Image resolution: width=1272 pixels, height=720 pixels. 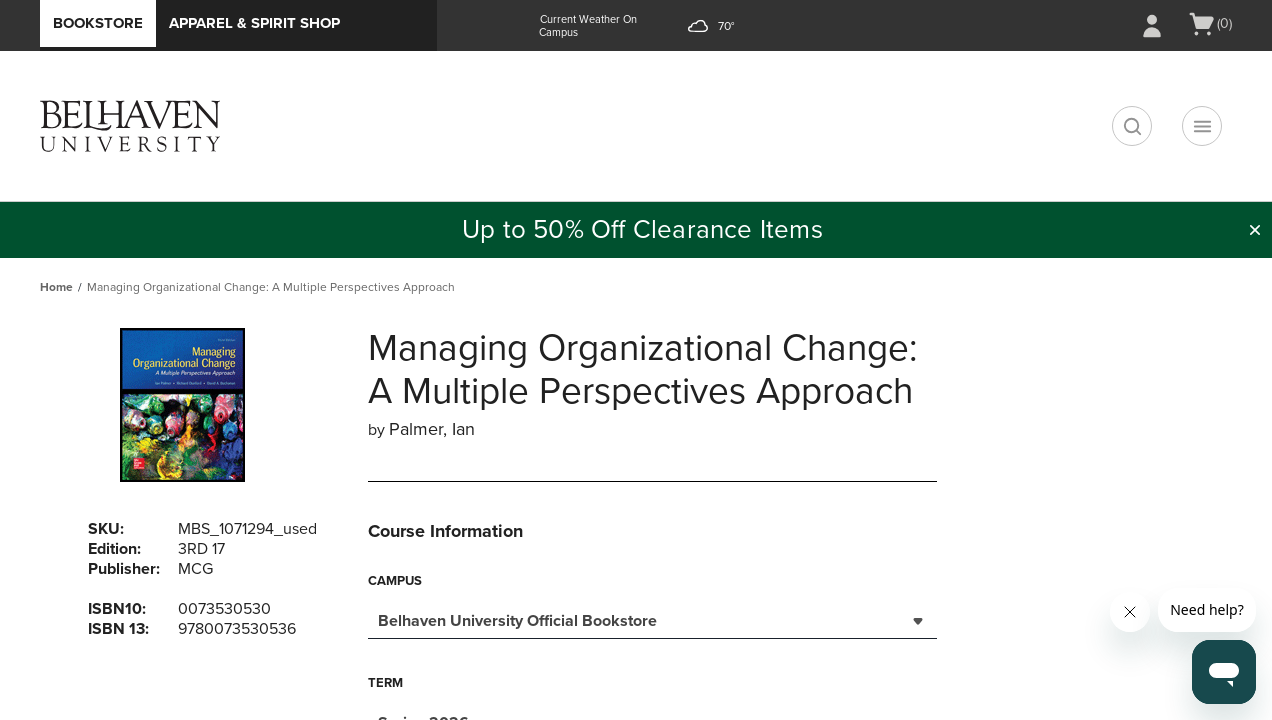 I want to click on [Navigation menu], so click(x=1202, y=126).